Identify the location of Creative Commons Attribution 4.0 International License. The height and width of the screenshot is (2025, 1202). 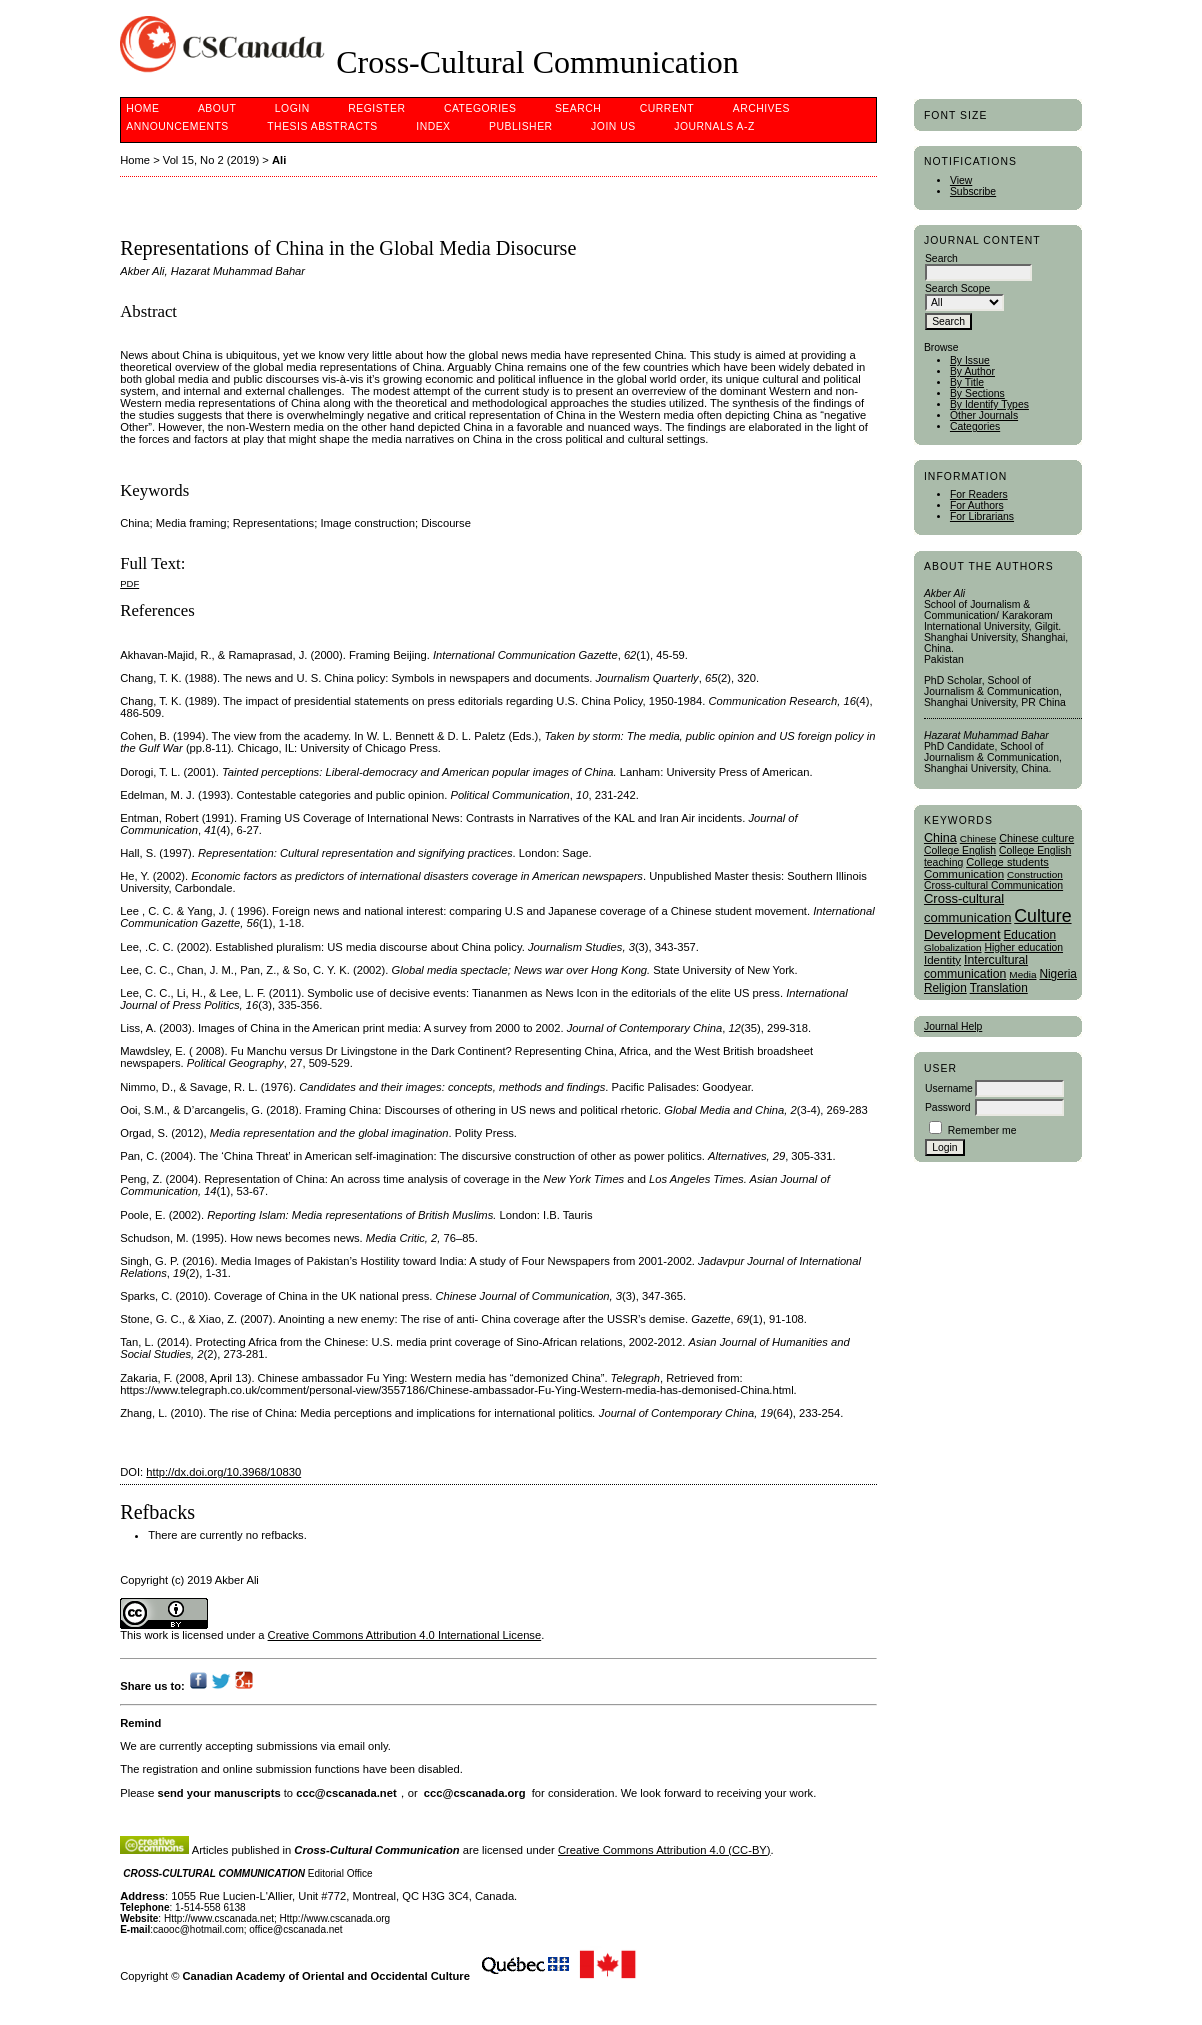
(405, 1635).